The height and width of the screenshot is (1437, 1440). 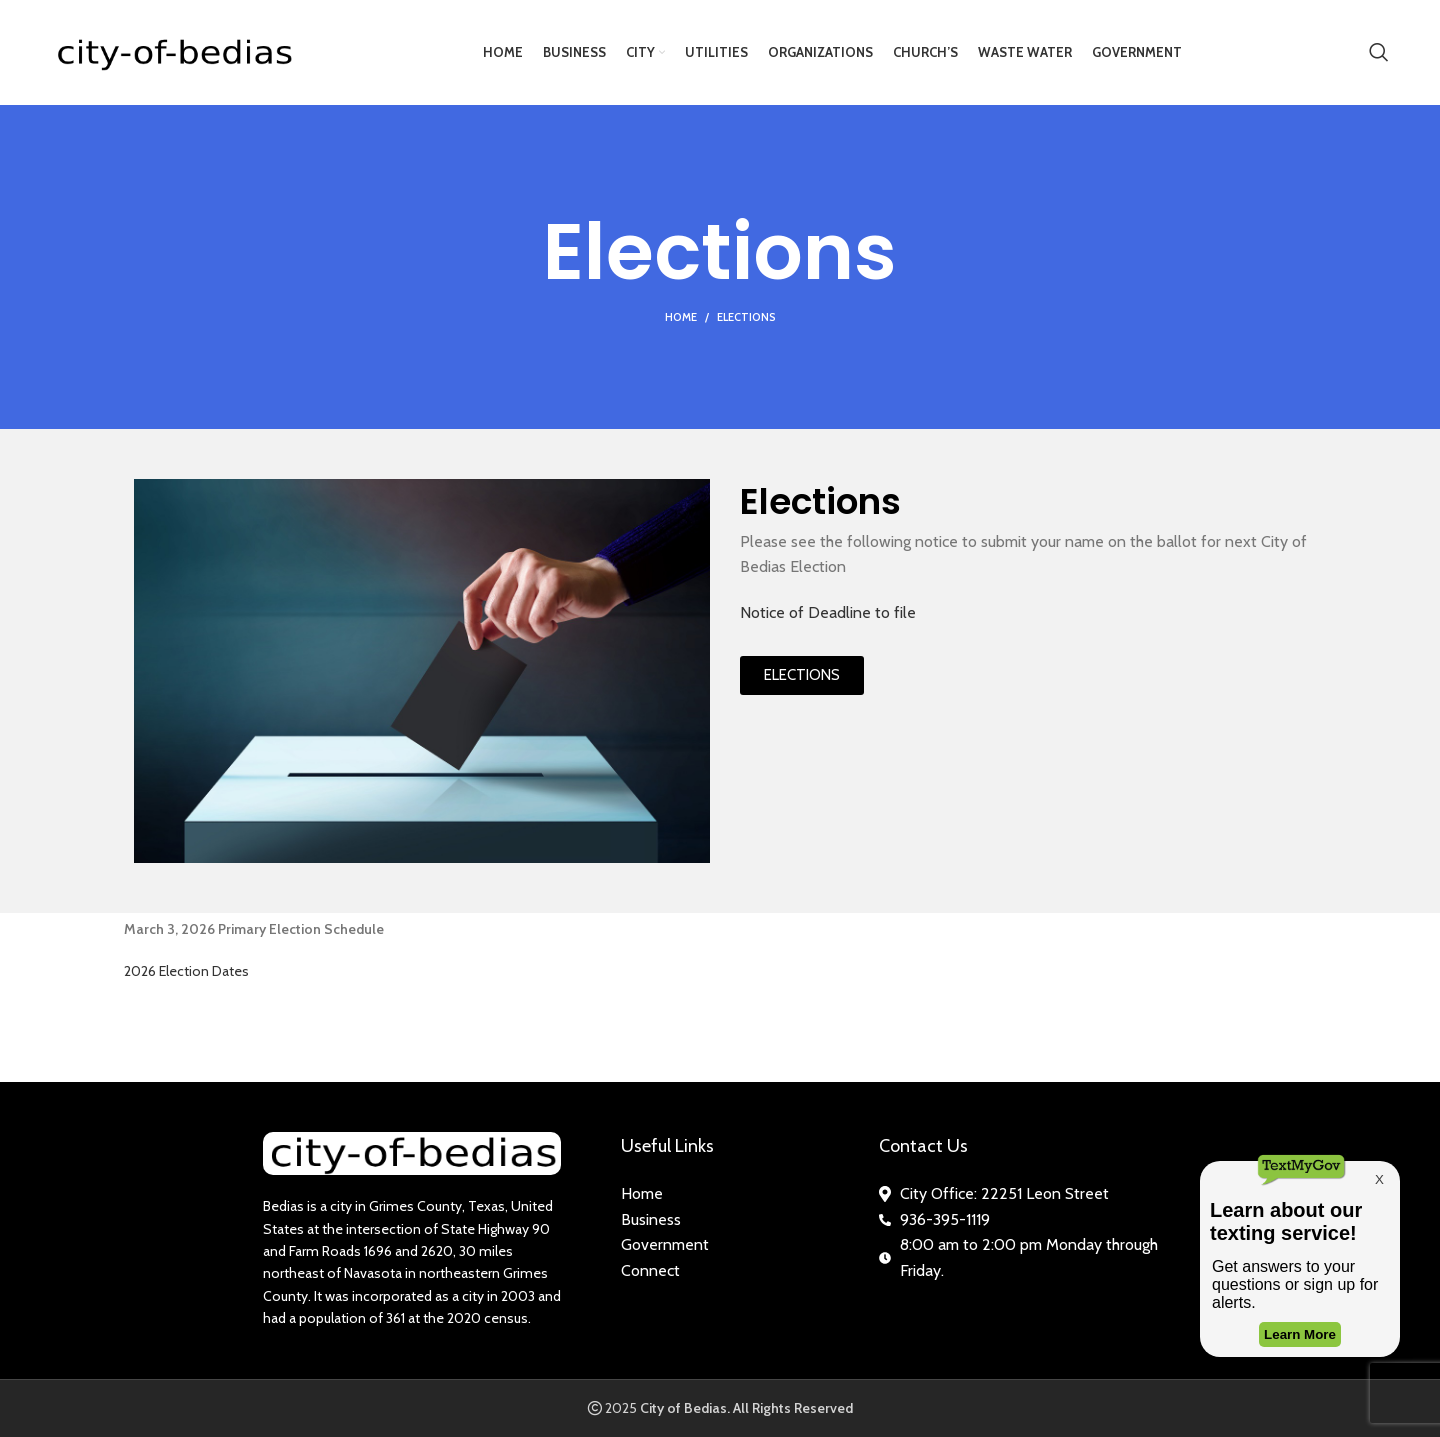 What do you see at coordinates (828, 612) in the screenshot?
I see `Notice of Deadline to file` at bounding box center [828, 612].